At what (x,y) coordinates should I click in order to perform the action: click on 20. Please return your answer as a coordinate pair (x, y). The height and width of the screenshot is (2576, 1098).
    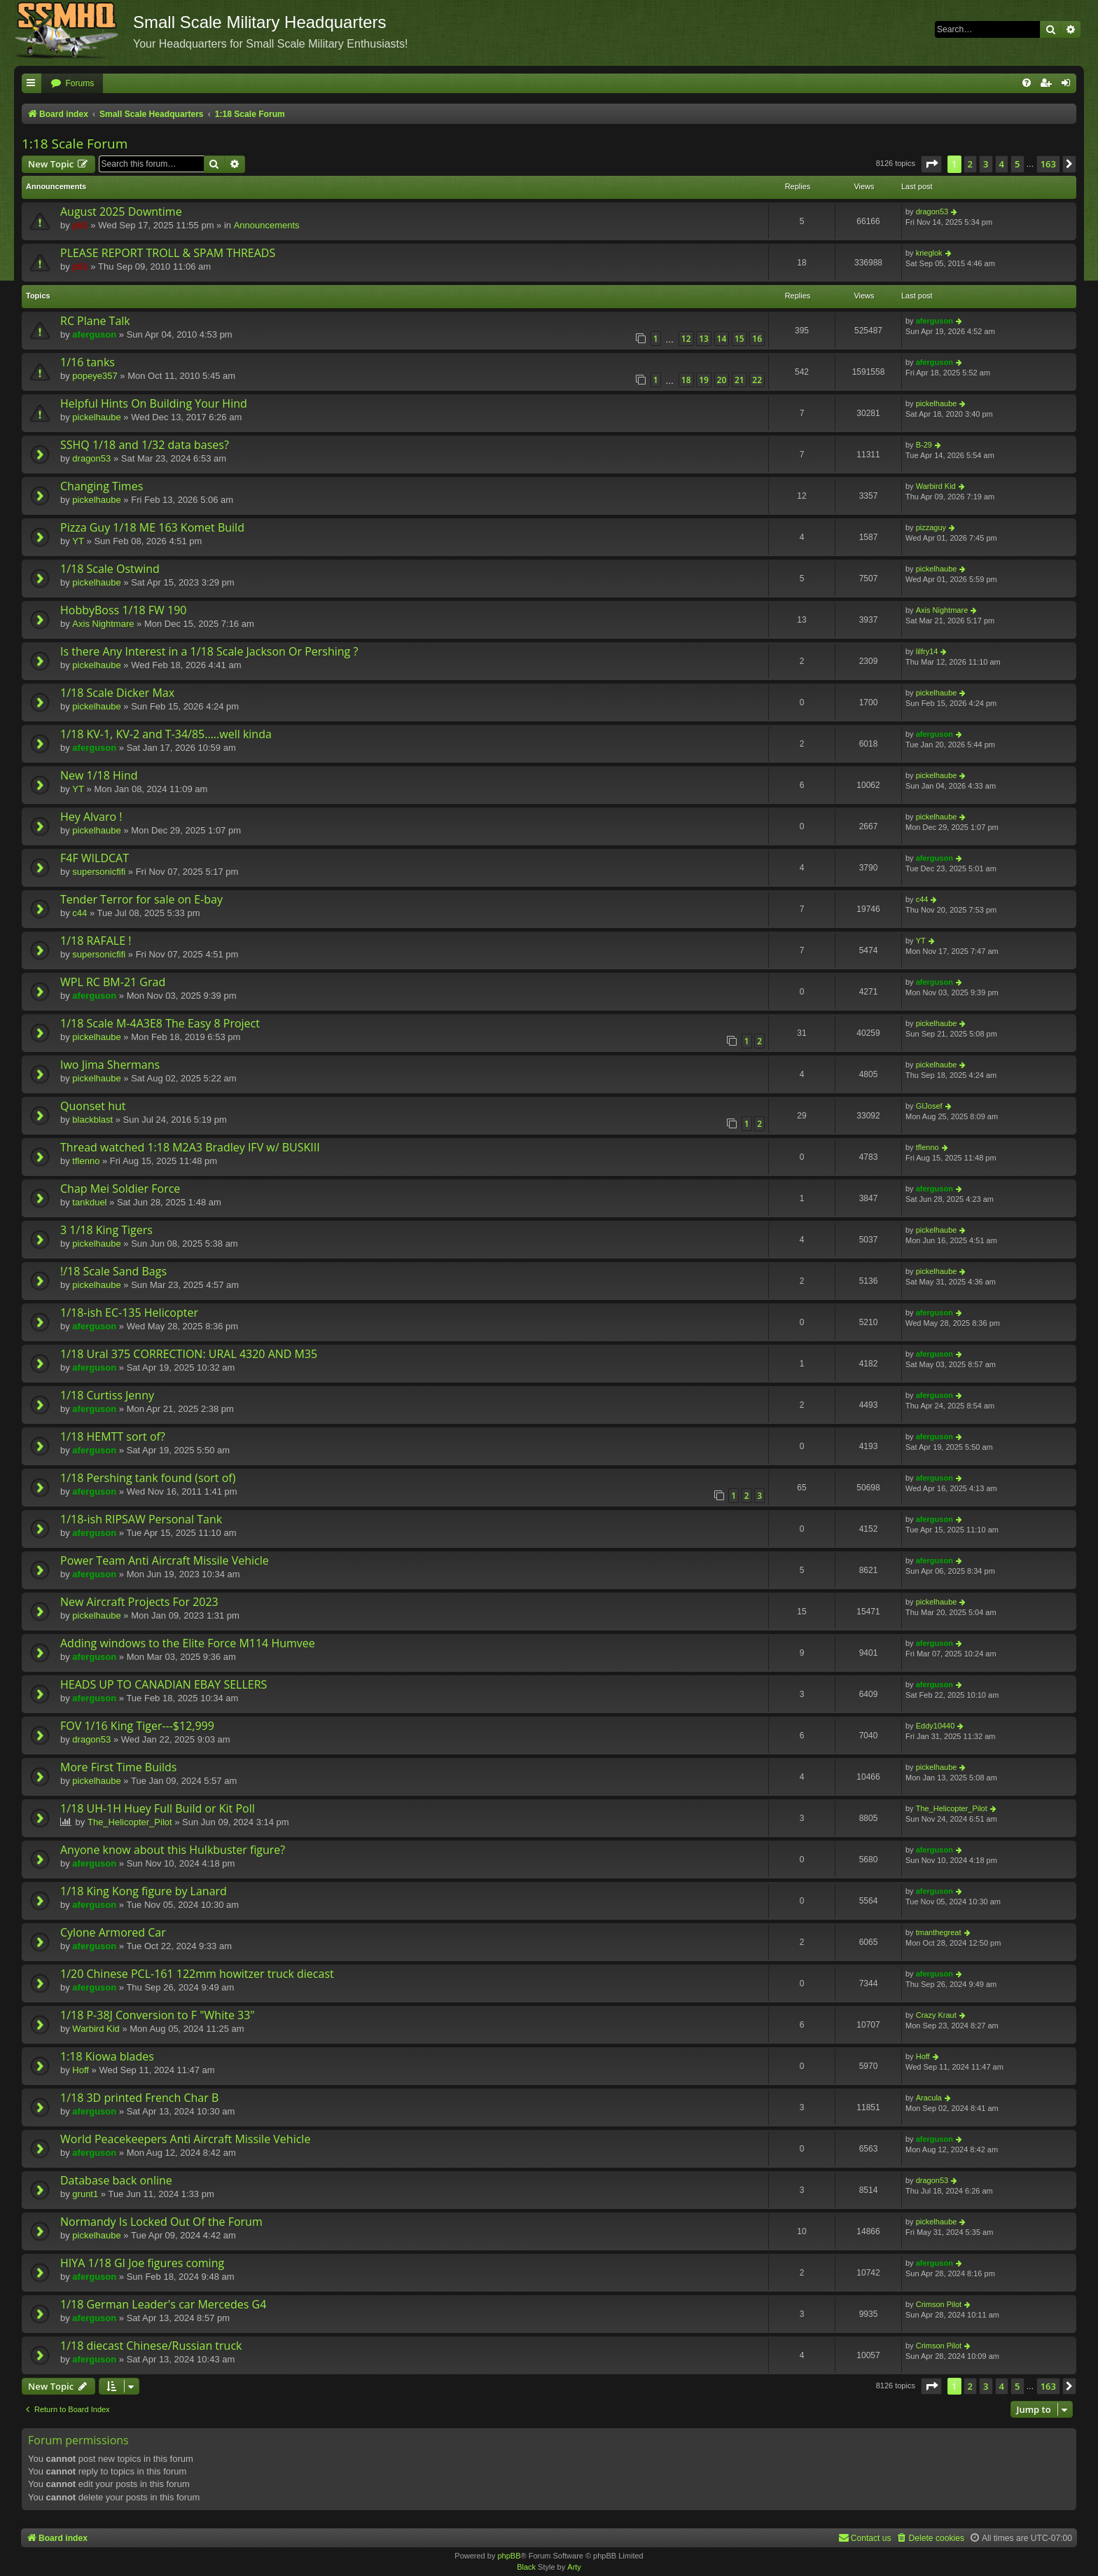
    Looking at the image, I should click on (722, 380).